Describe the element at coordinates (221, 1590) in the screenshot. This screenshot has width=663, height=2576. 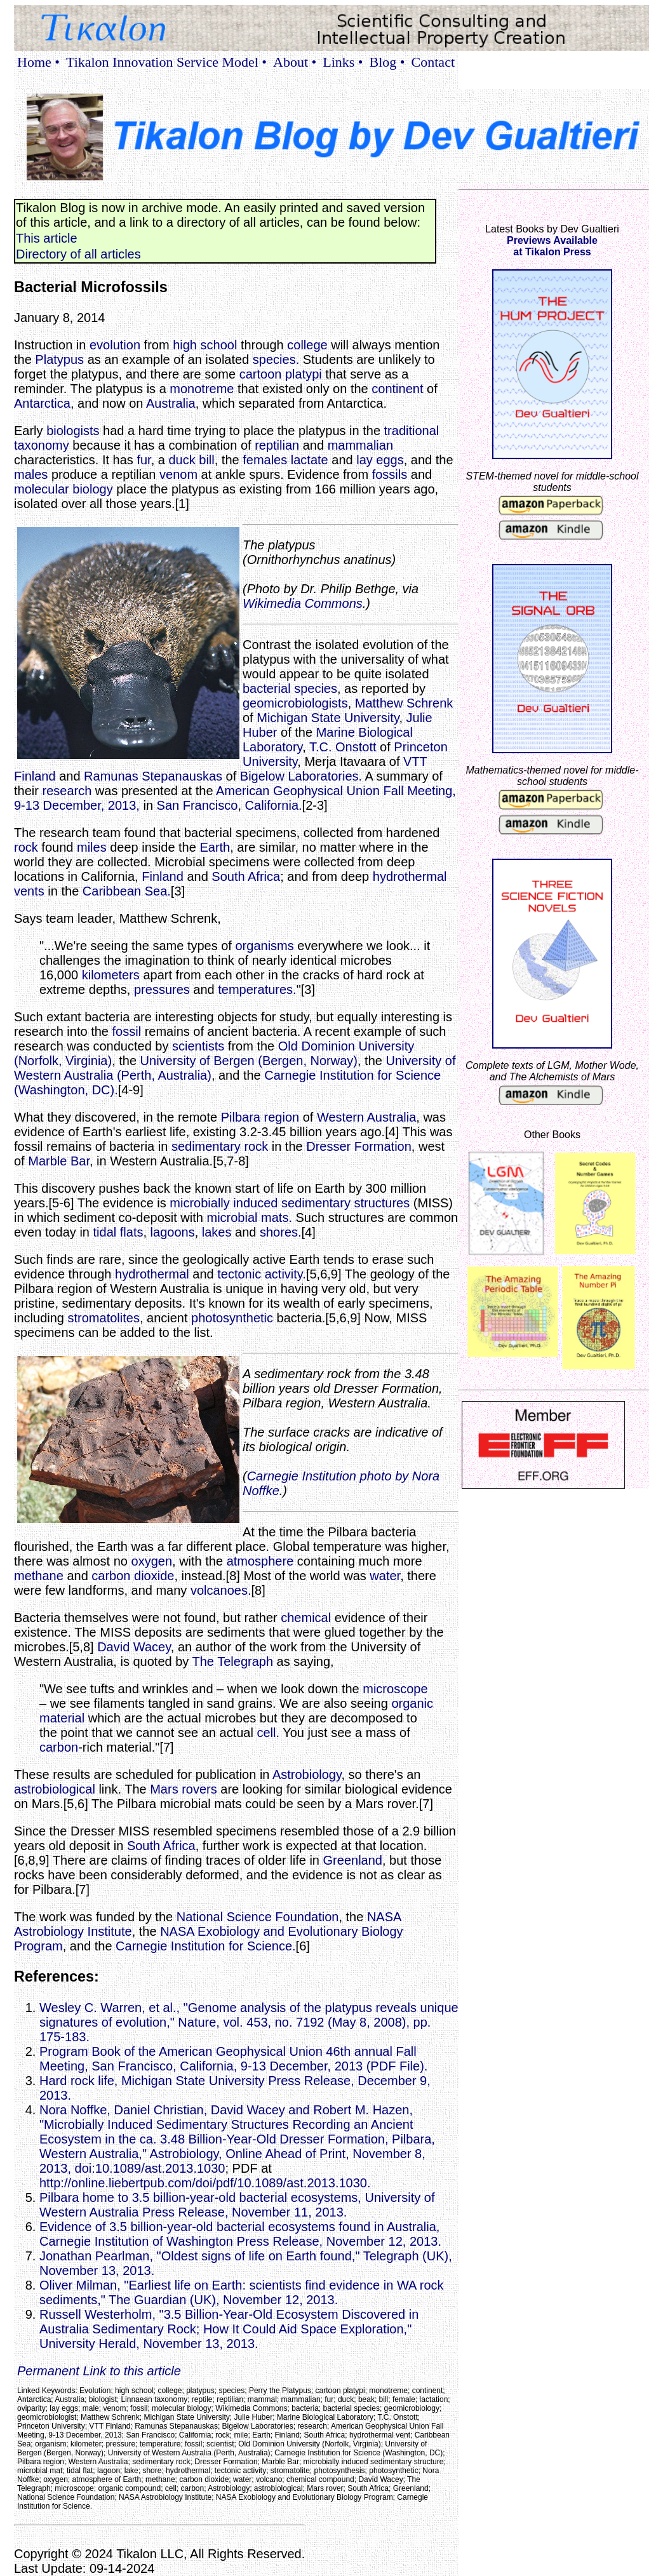
I see `volcanoes.` at that location.